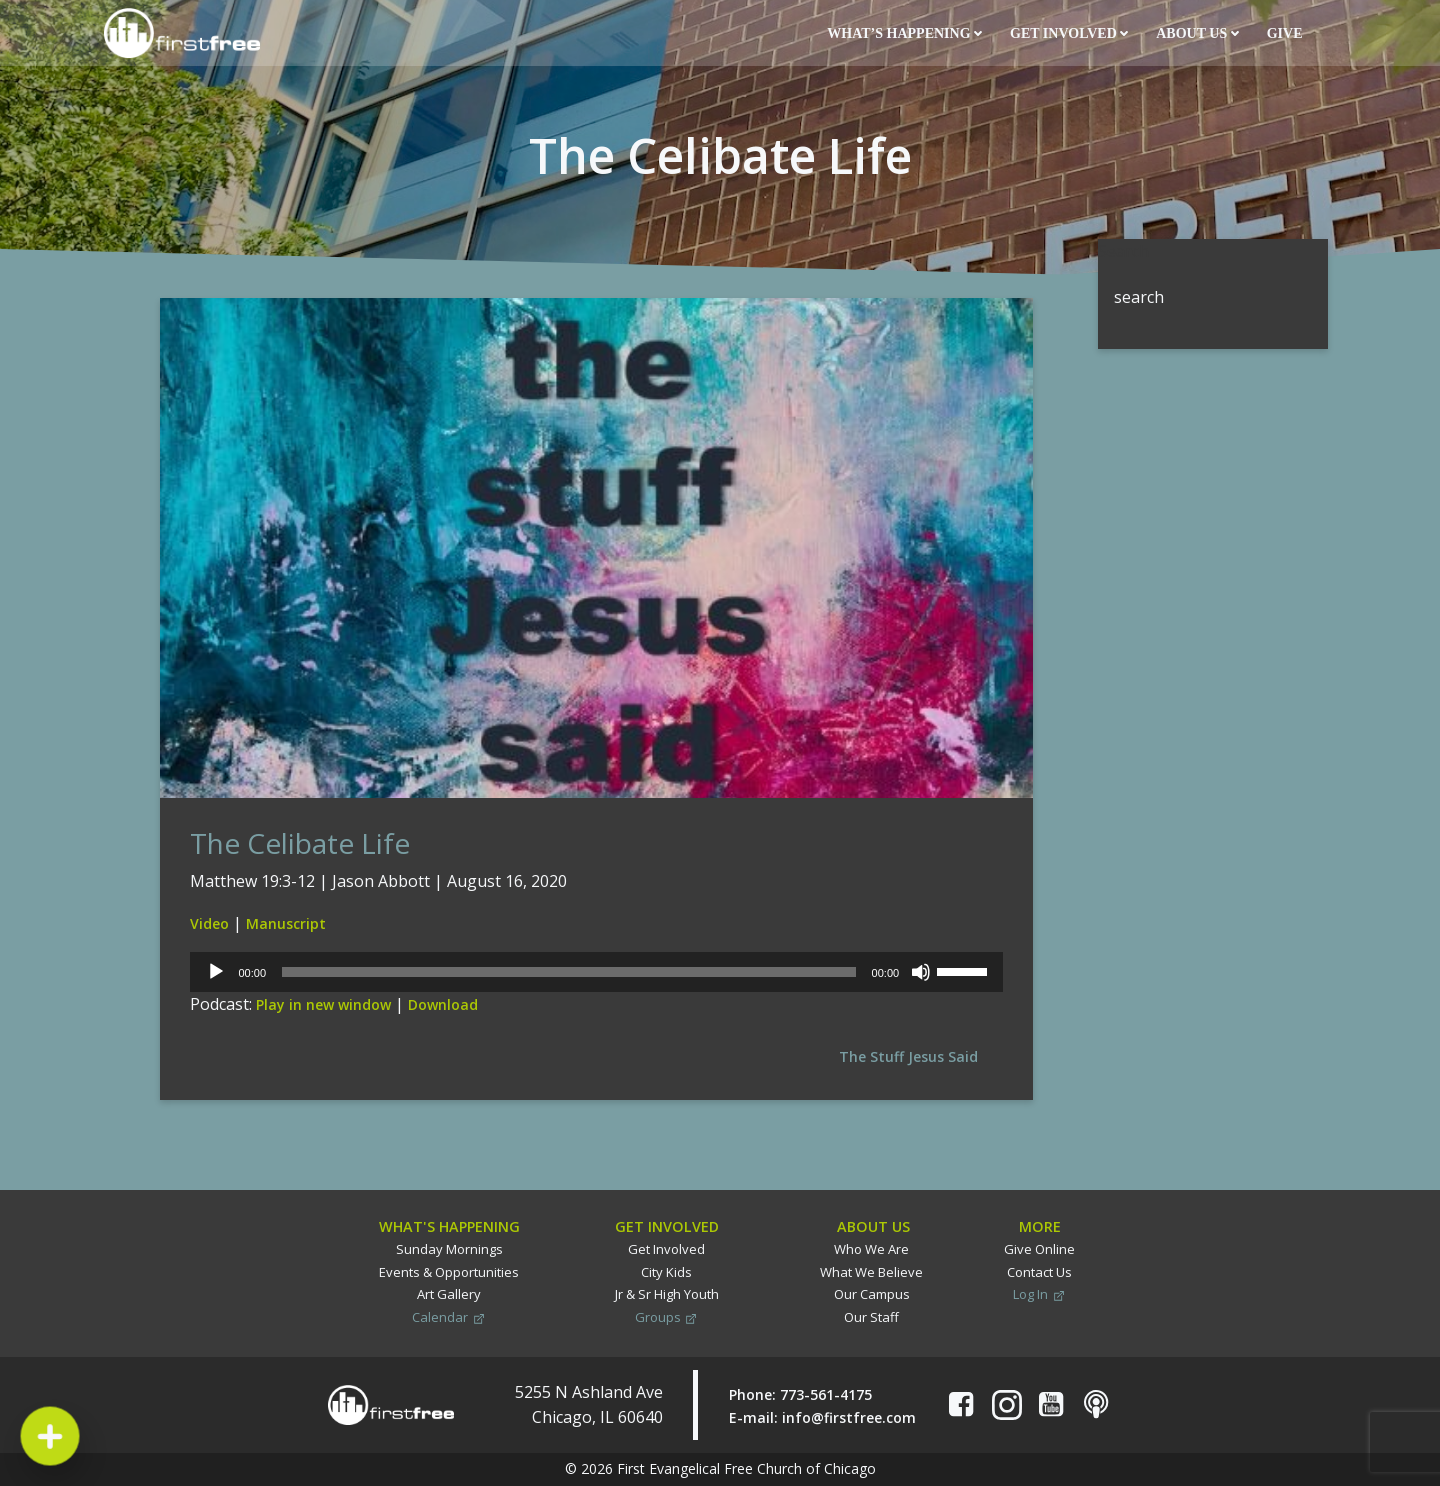 This screenshot has width=1440, height=1486. Describe the element at coordinates (1069, 33) in the screenshot. I see `Get Involved` at that location.